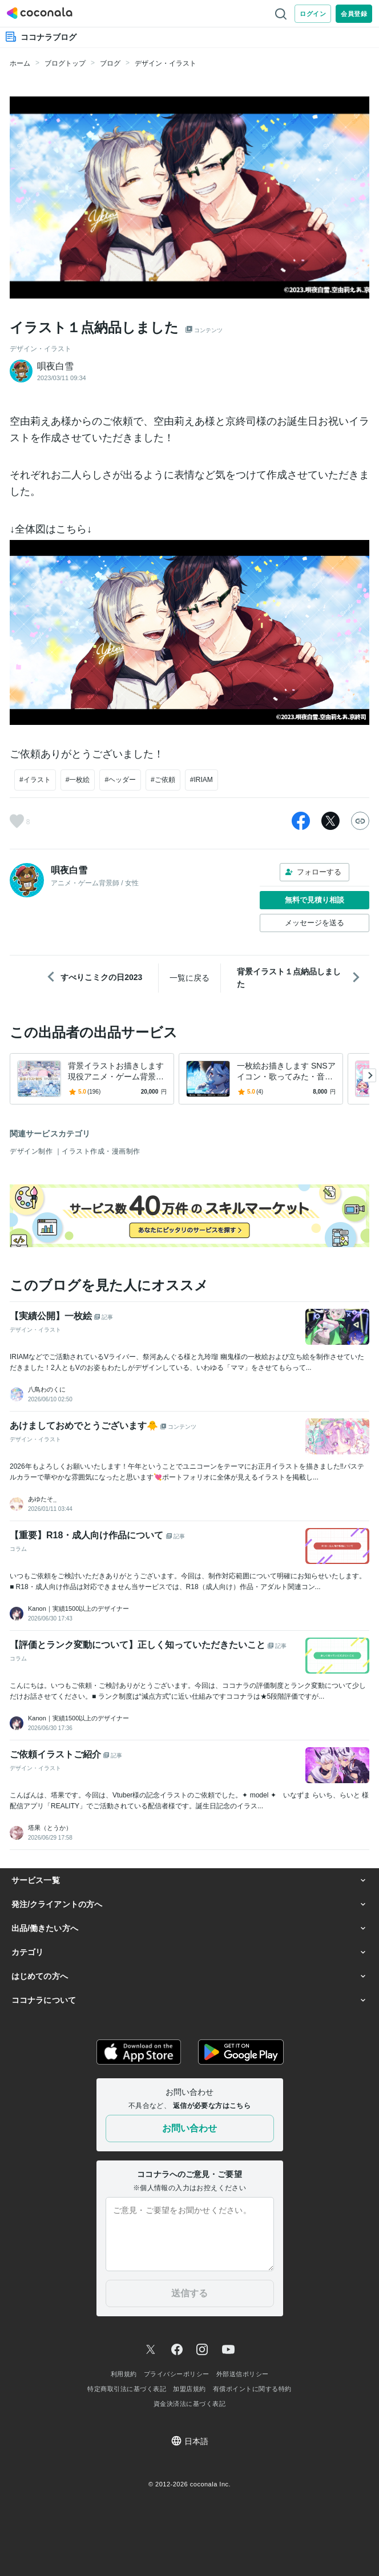 This screenshot has height=2576, width=379. Describe the element at coordinates (101, 1151) in the screenshot. I see `イラスト作成・漫画制作` at that location.